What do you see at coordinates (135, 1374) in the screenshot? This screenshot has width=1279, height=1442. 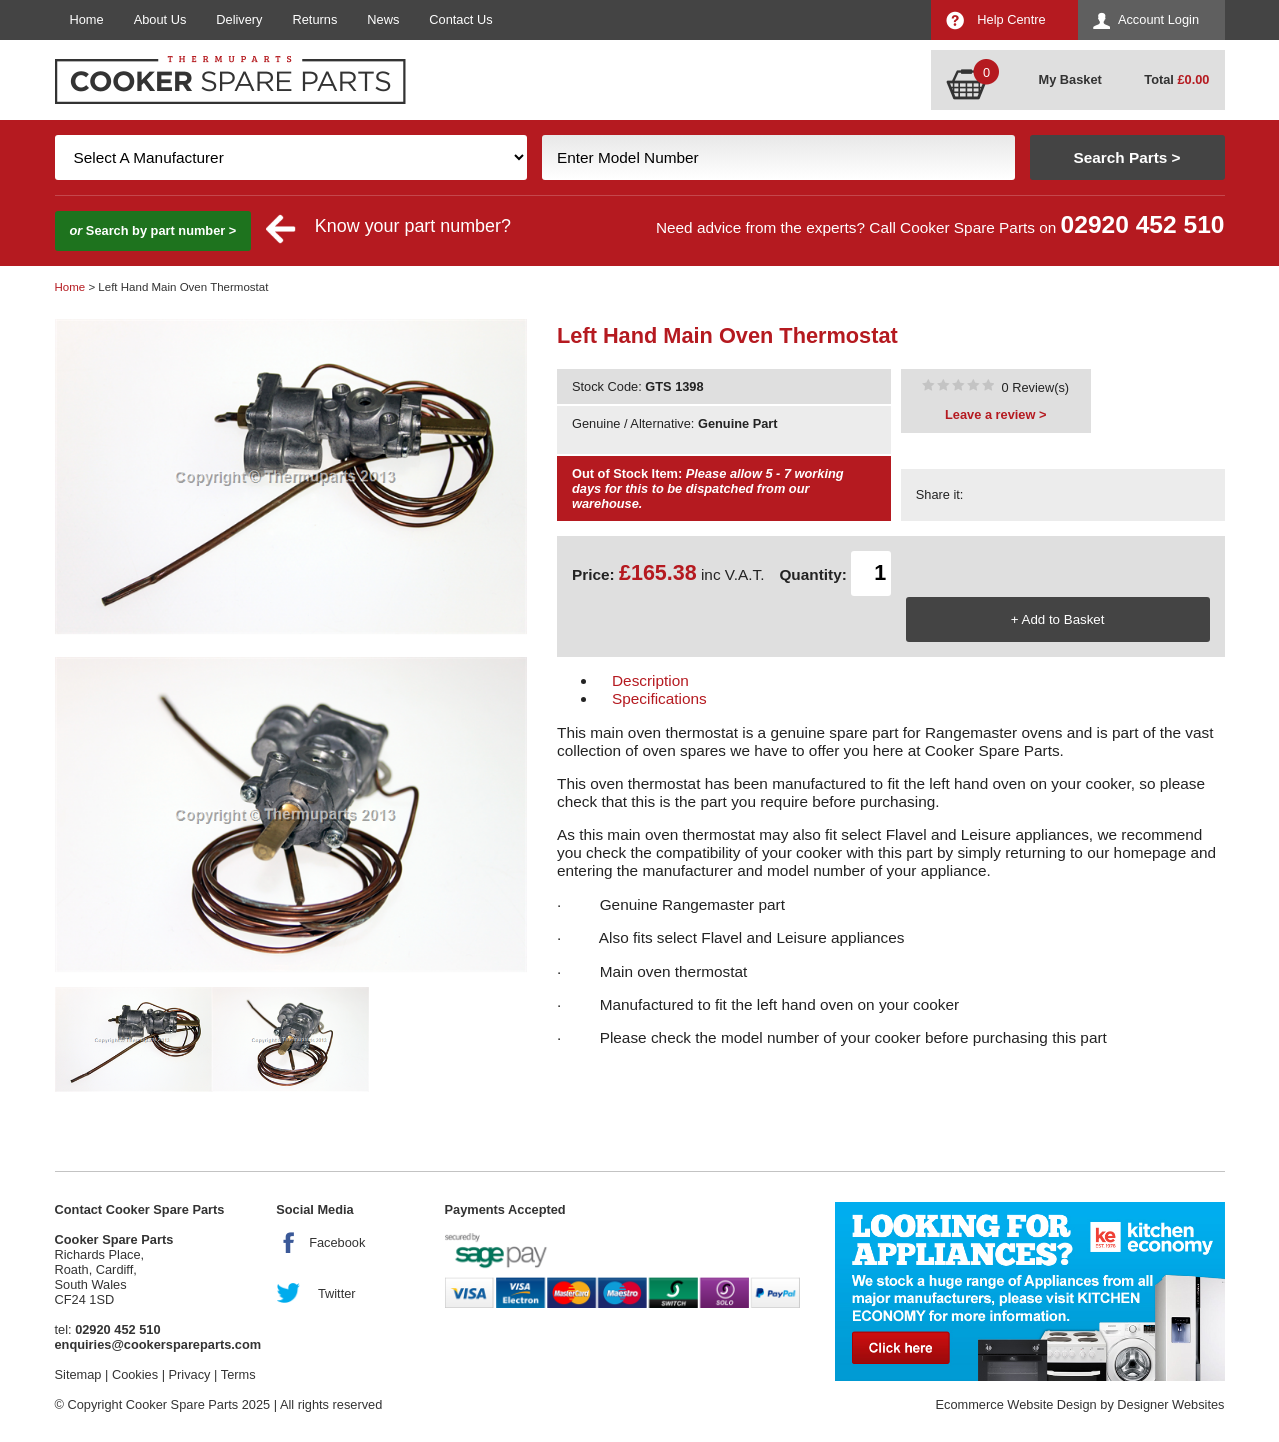 I see `Cookies` at bounding box center [135, 1374].